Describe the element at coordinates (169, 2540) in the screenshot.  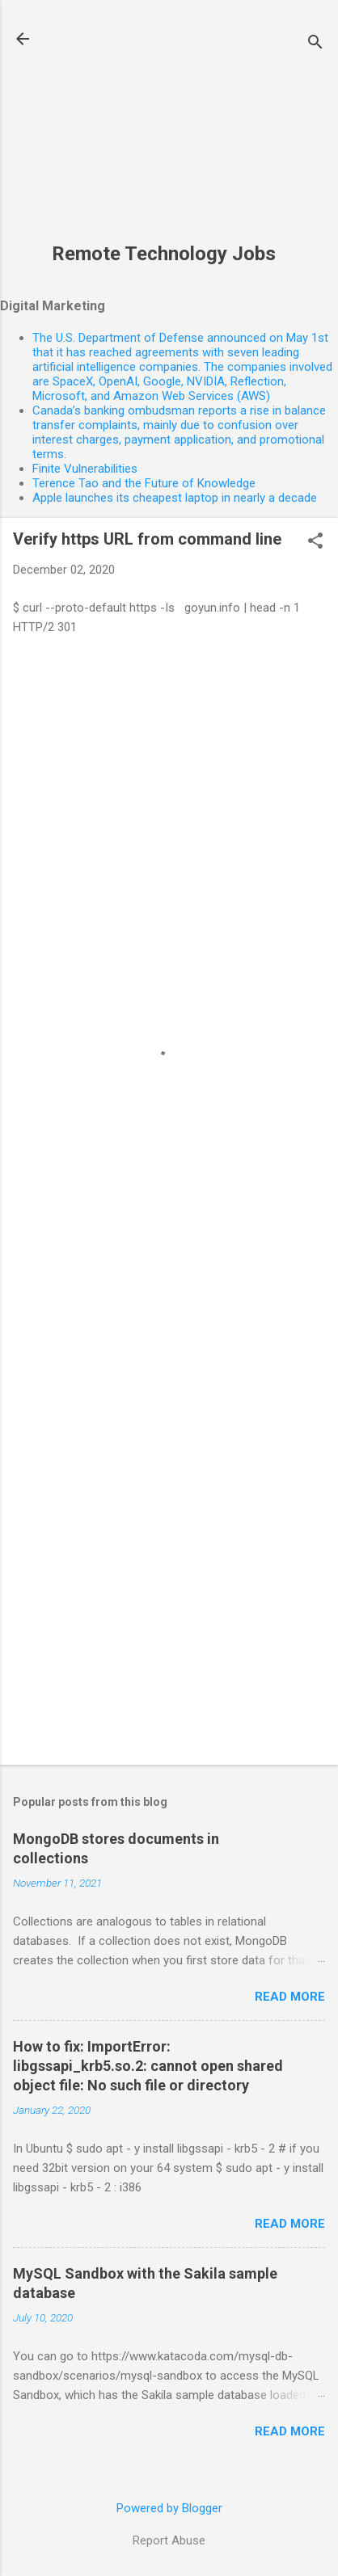
I see `Report Abuse` at that location.